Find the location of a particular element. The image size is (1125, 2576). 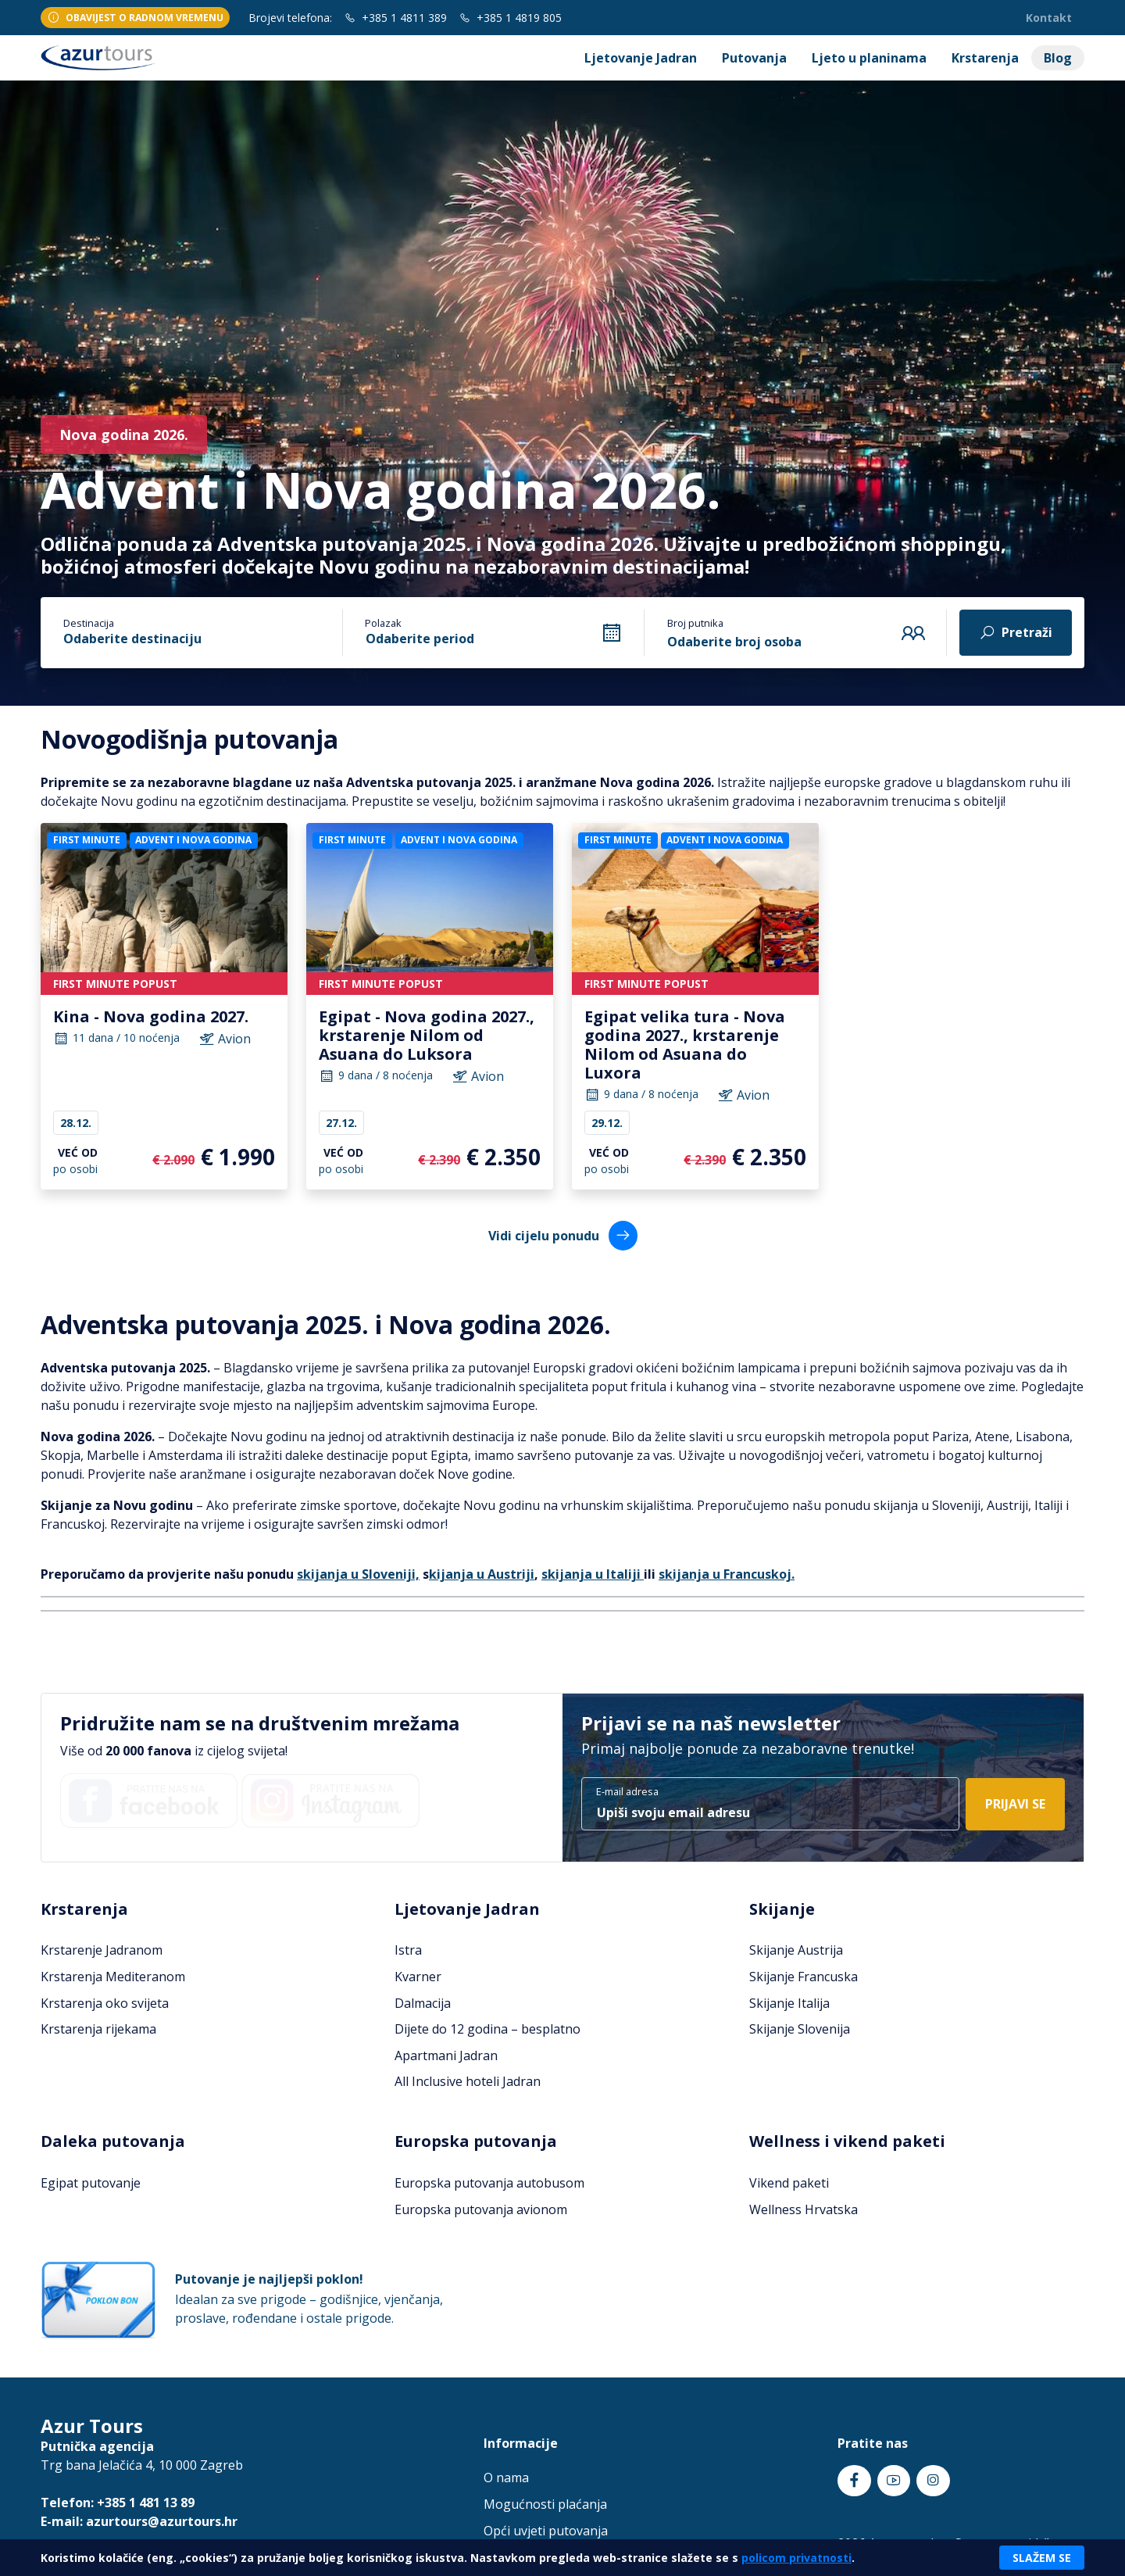

Skijanje Francuska is located at coordinates (803, 1976).